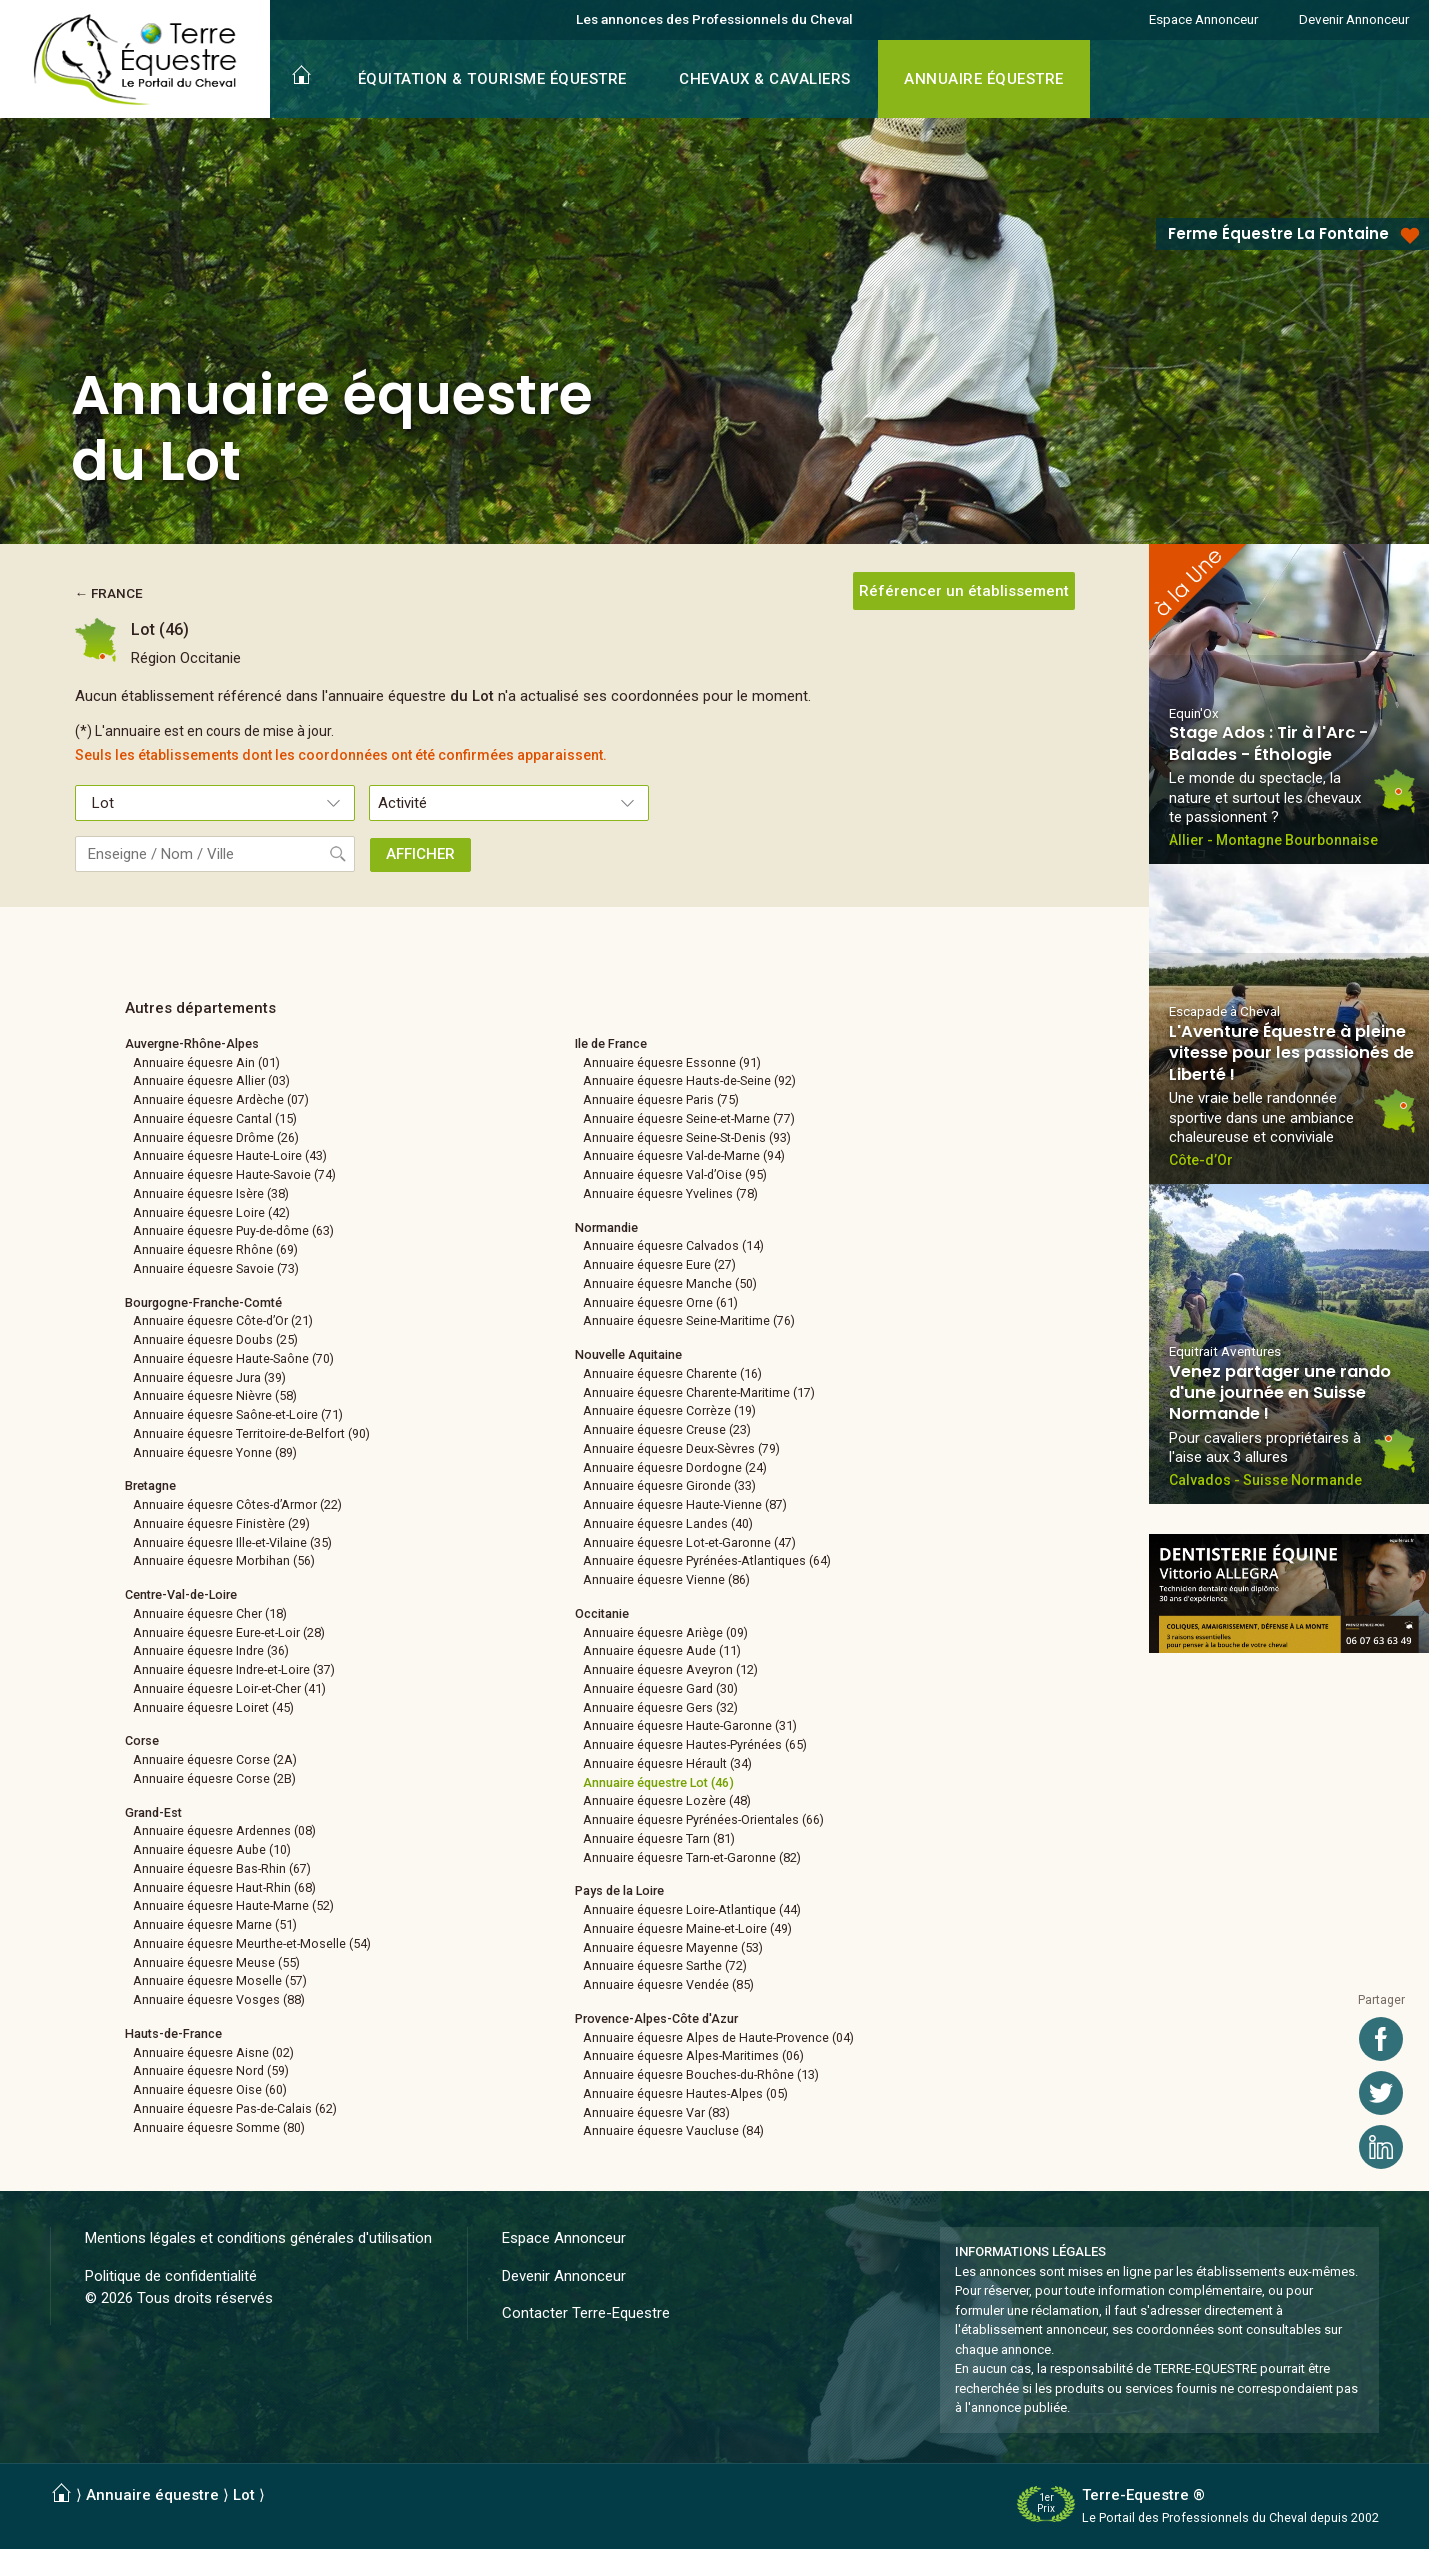 This screenshot has height=2549, width=1429. I want to click on Annuaire équesre Paris (75), so click(661, 1099).